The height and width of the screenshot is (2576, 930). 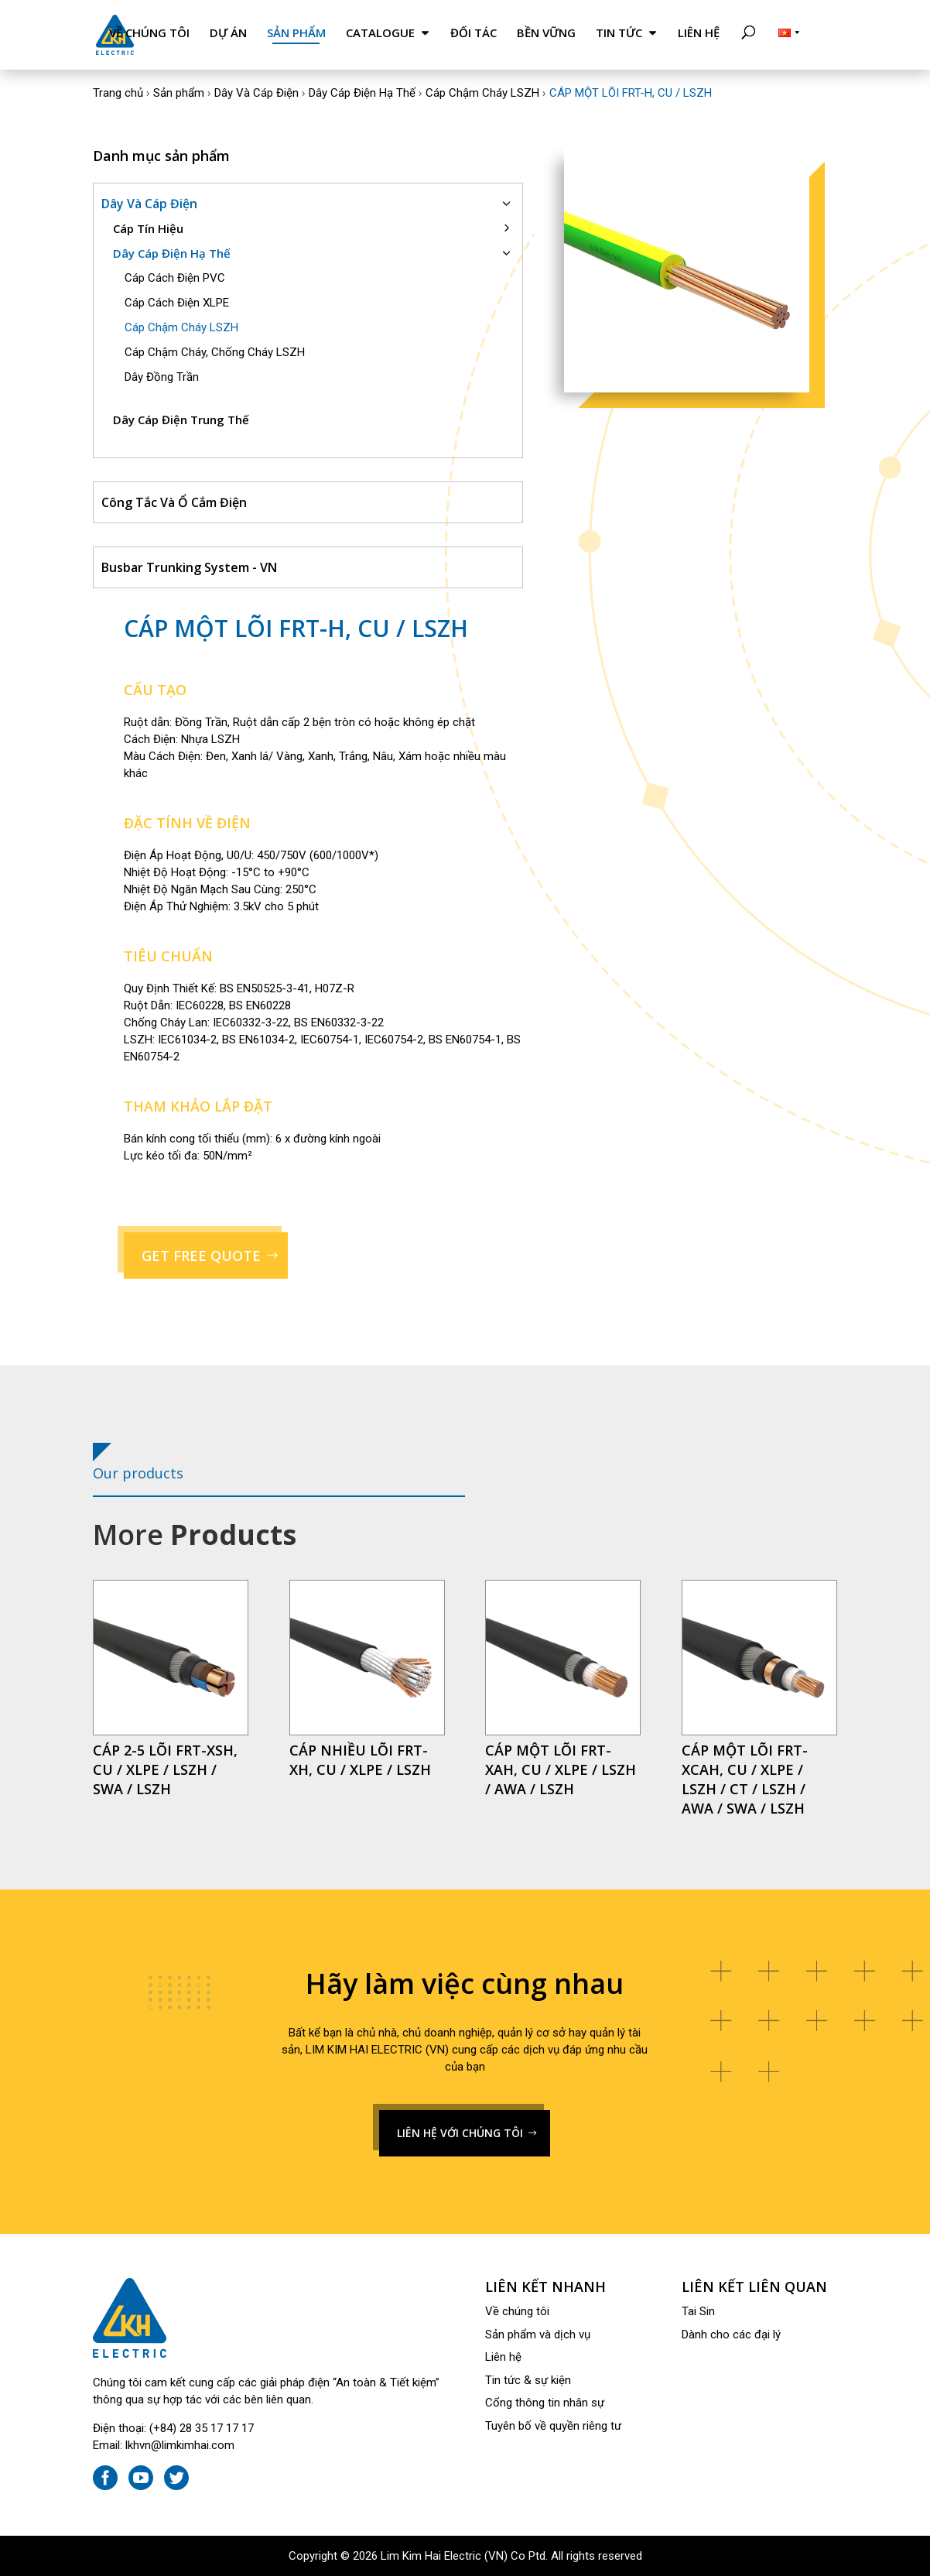 I want to click on Cáp Cách Điện XLPE, so click(x=177, y=303).